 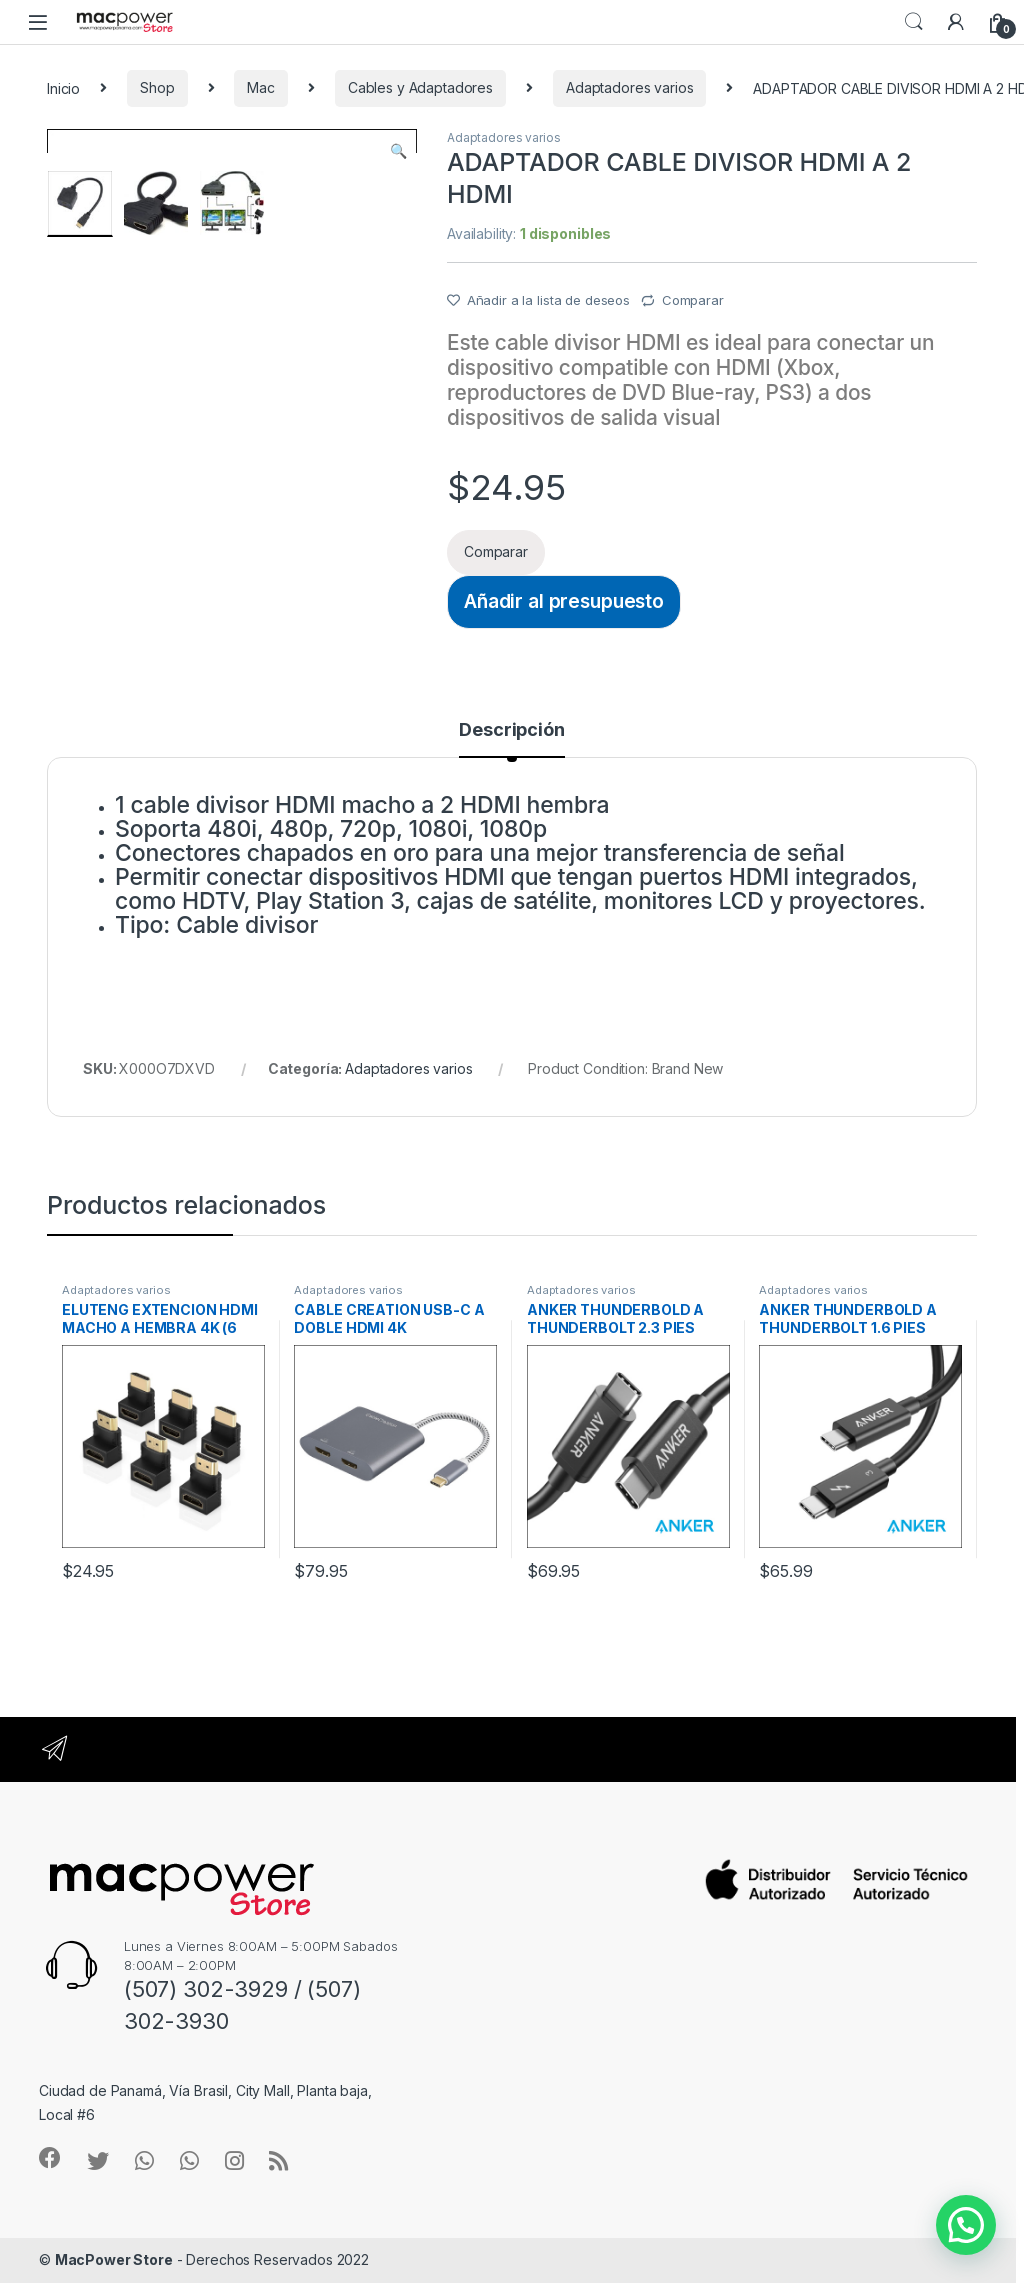 I want to click on Inicio, so click(x=63, y=87).